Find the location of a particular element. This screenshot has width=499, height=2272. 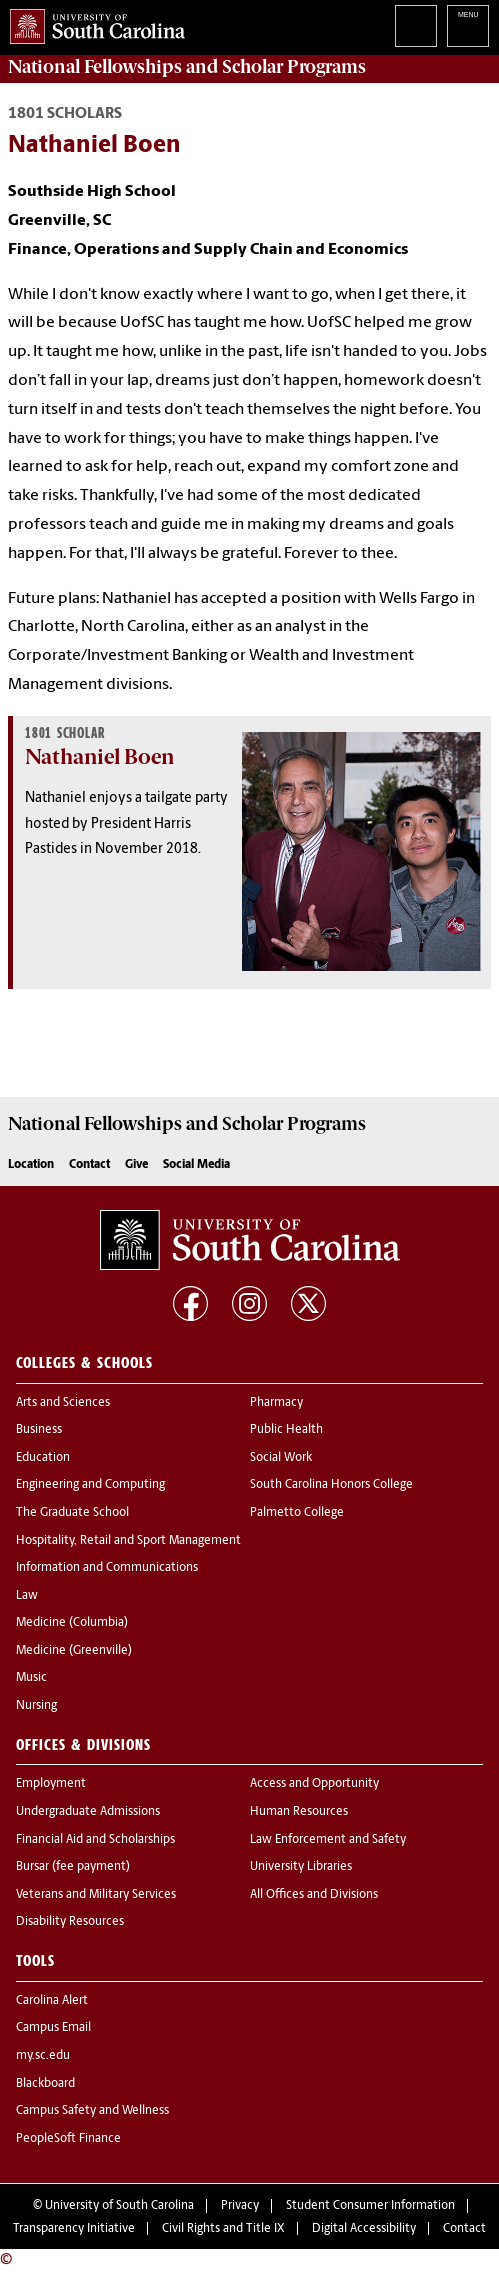

PeopleSoft Finance is located at coordinates (68, 2139).